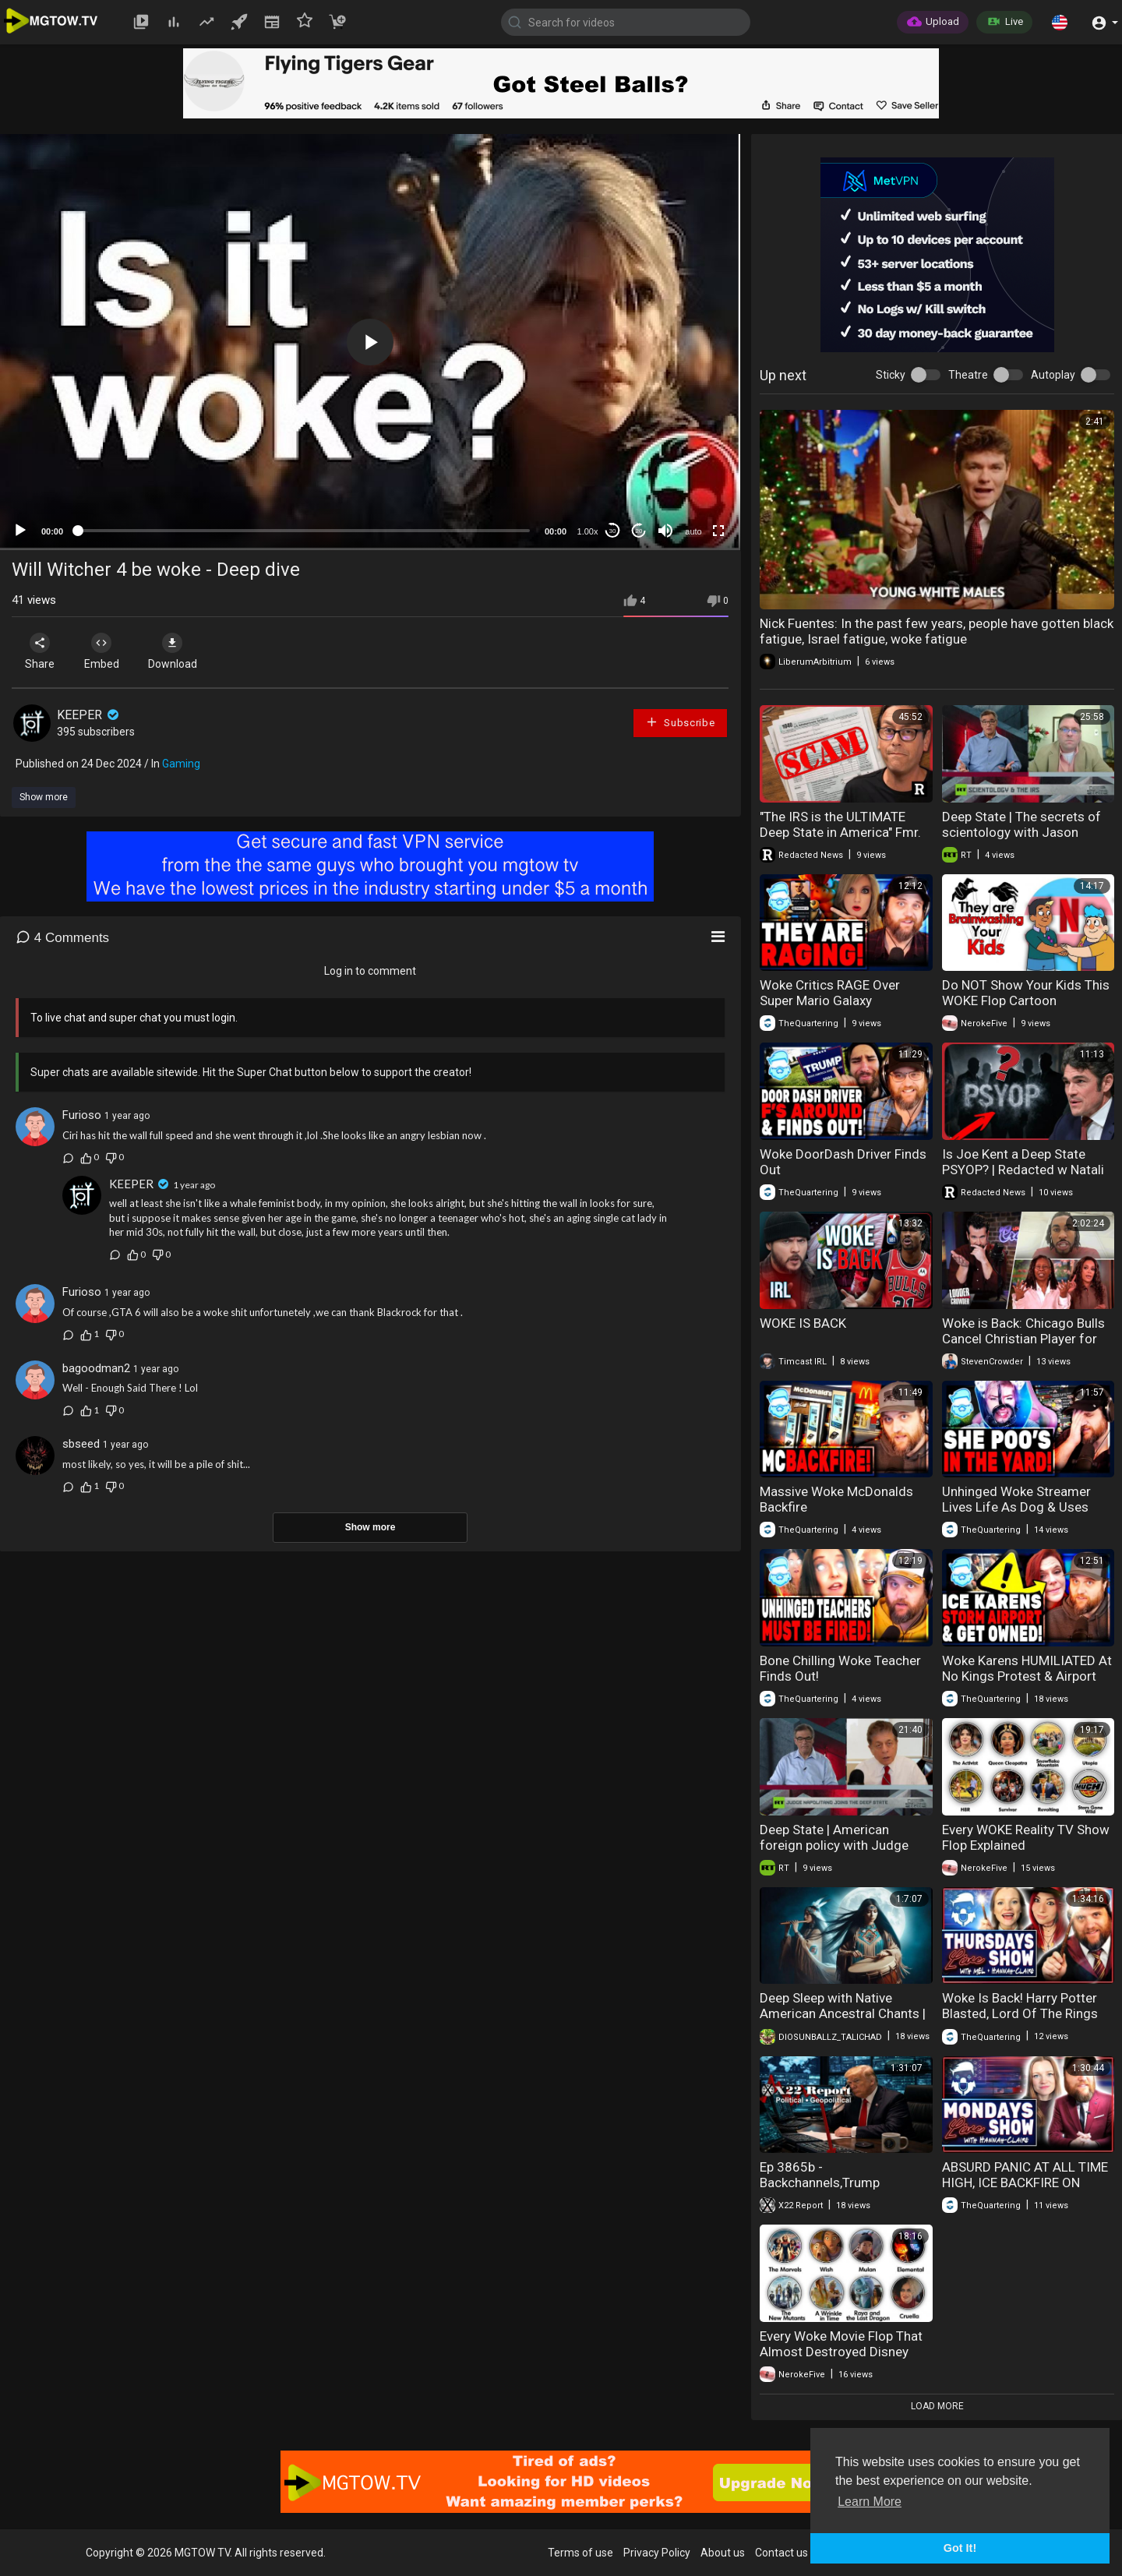 This screenshot has height=2576, width=1122. I want to click on Is Joe Kent a Deep State PSYOP? | Redacted w Natali and Clayton Morris, so click(1023, 1169).